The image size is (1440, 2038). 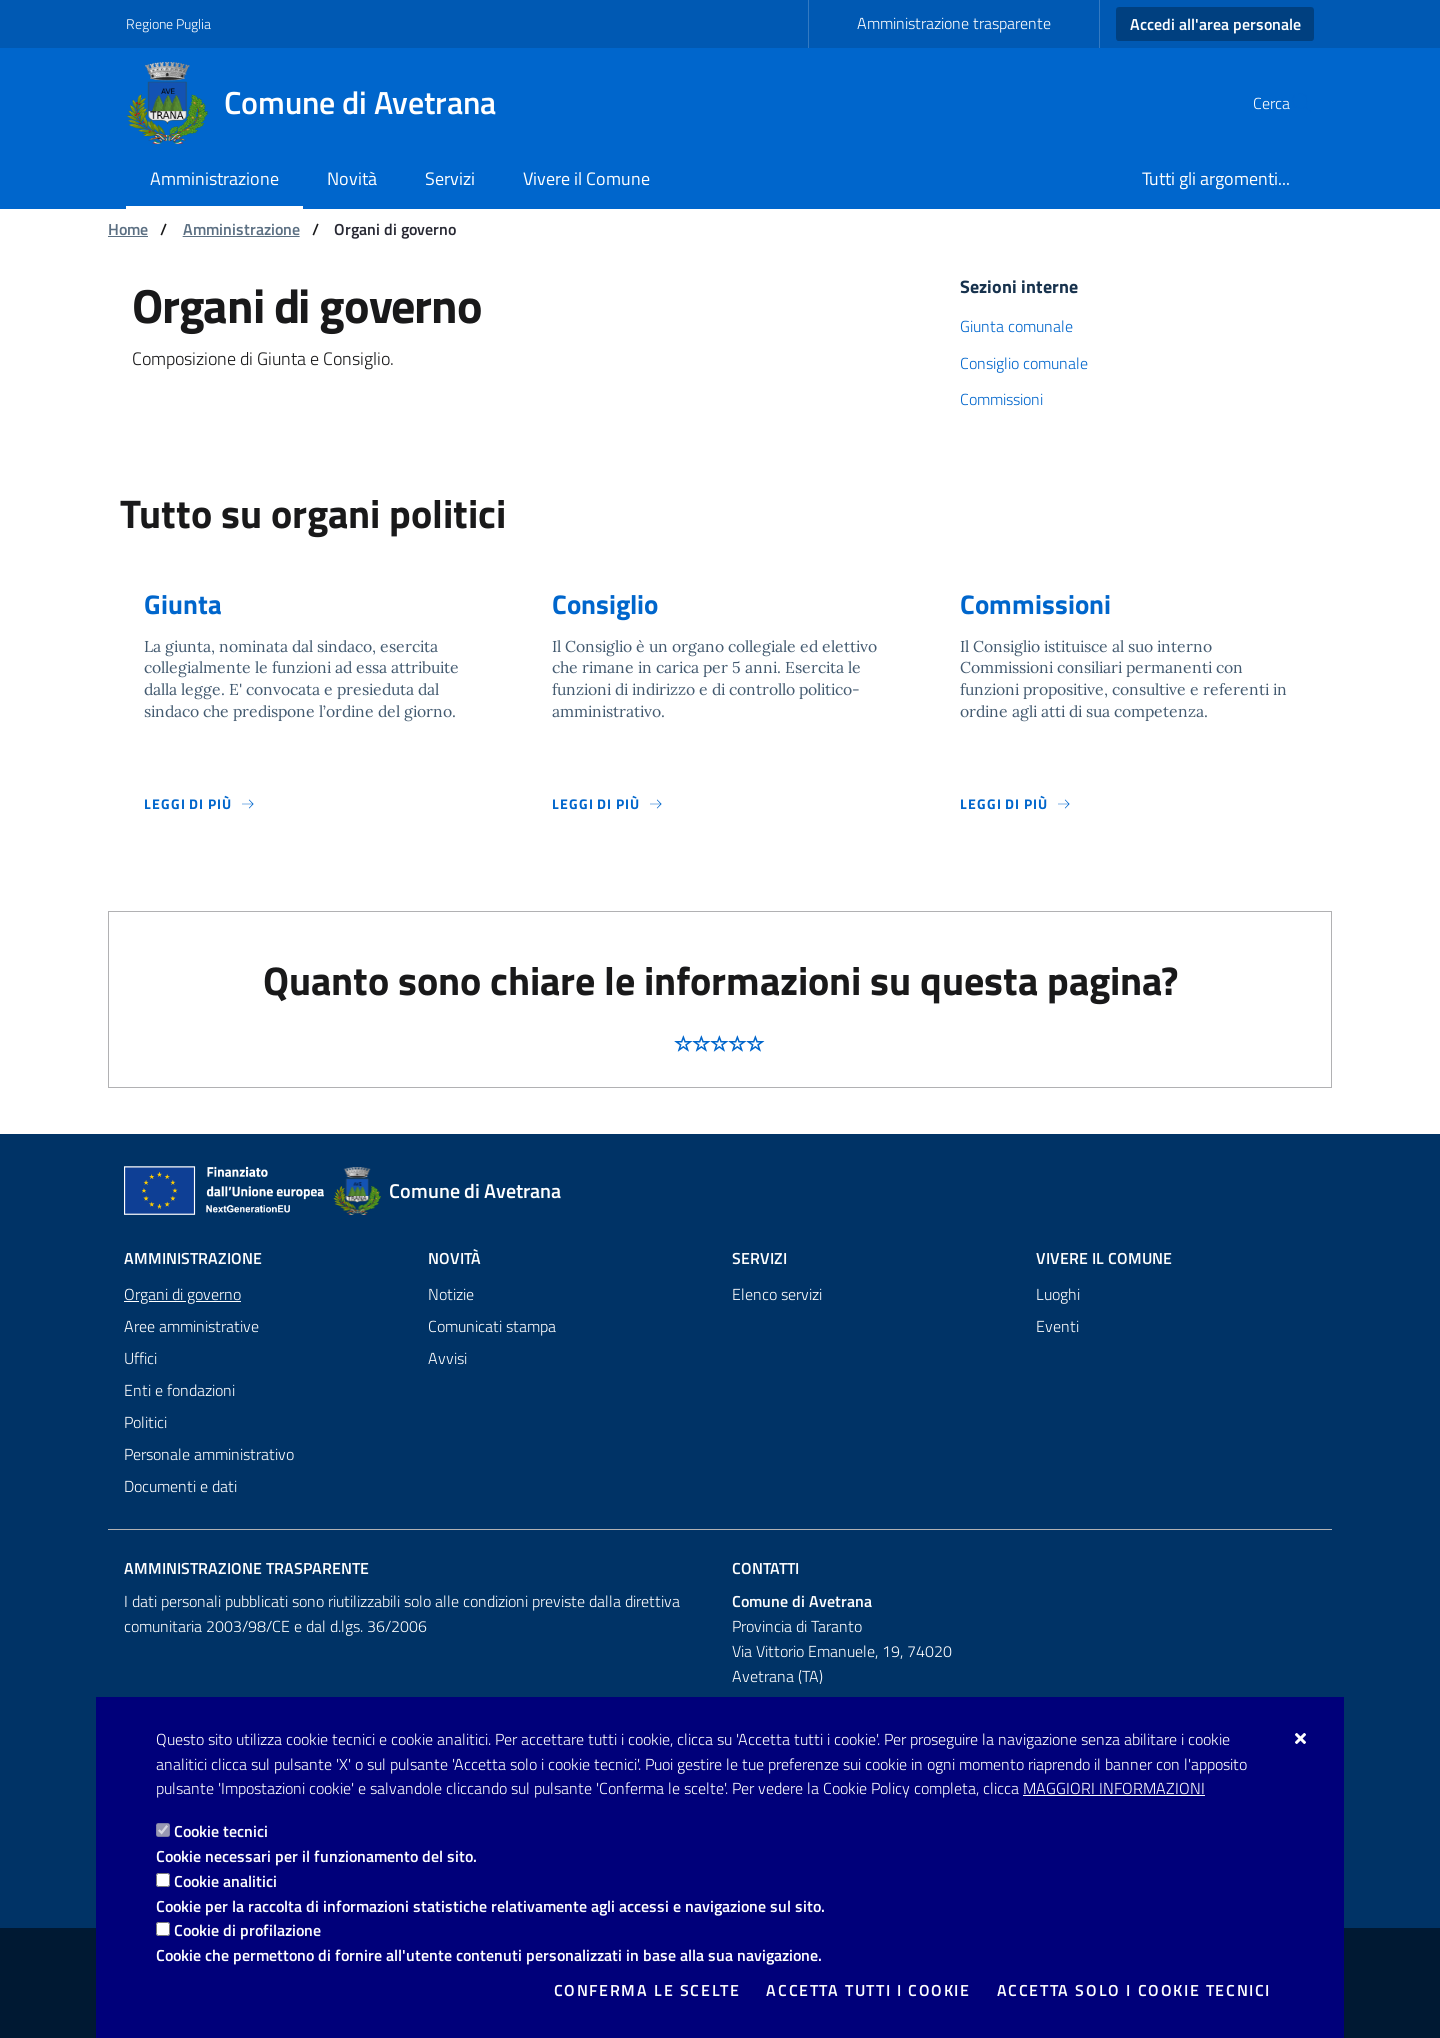 I want to click on Amministrazione, so click(x=241, y=229).